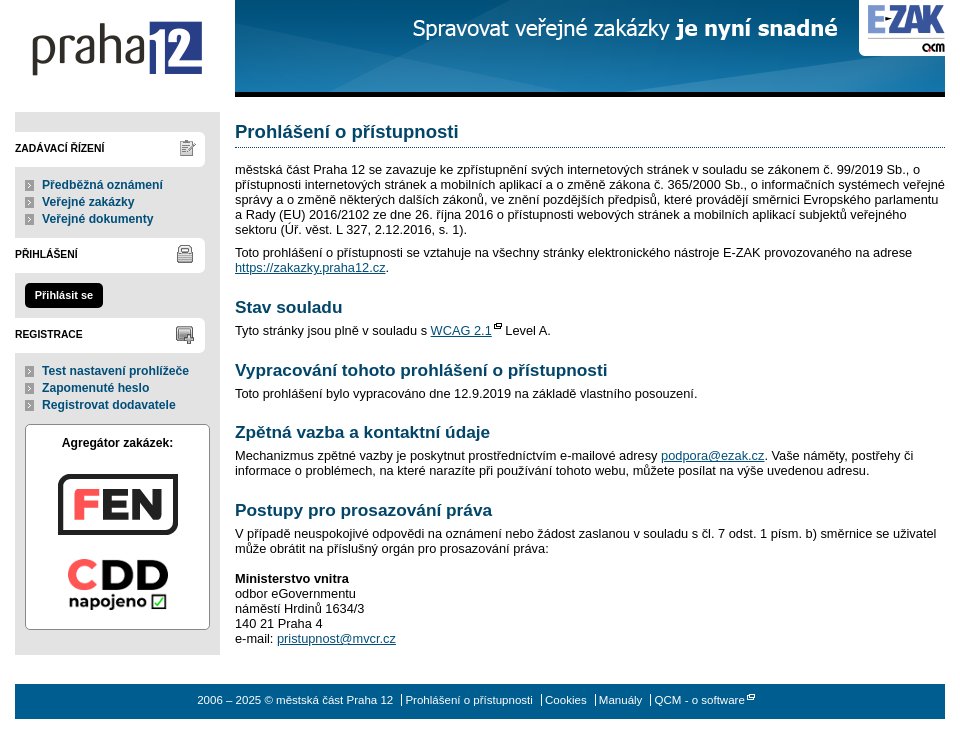 This screenshot has width=960, height=734. I want to click on WCAG 2.1, so click(461, 330).